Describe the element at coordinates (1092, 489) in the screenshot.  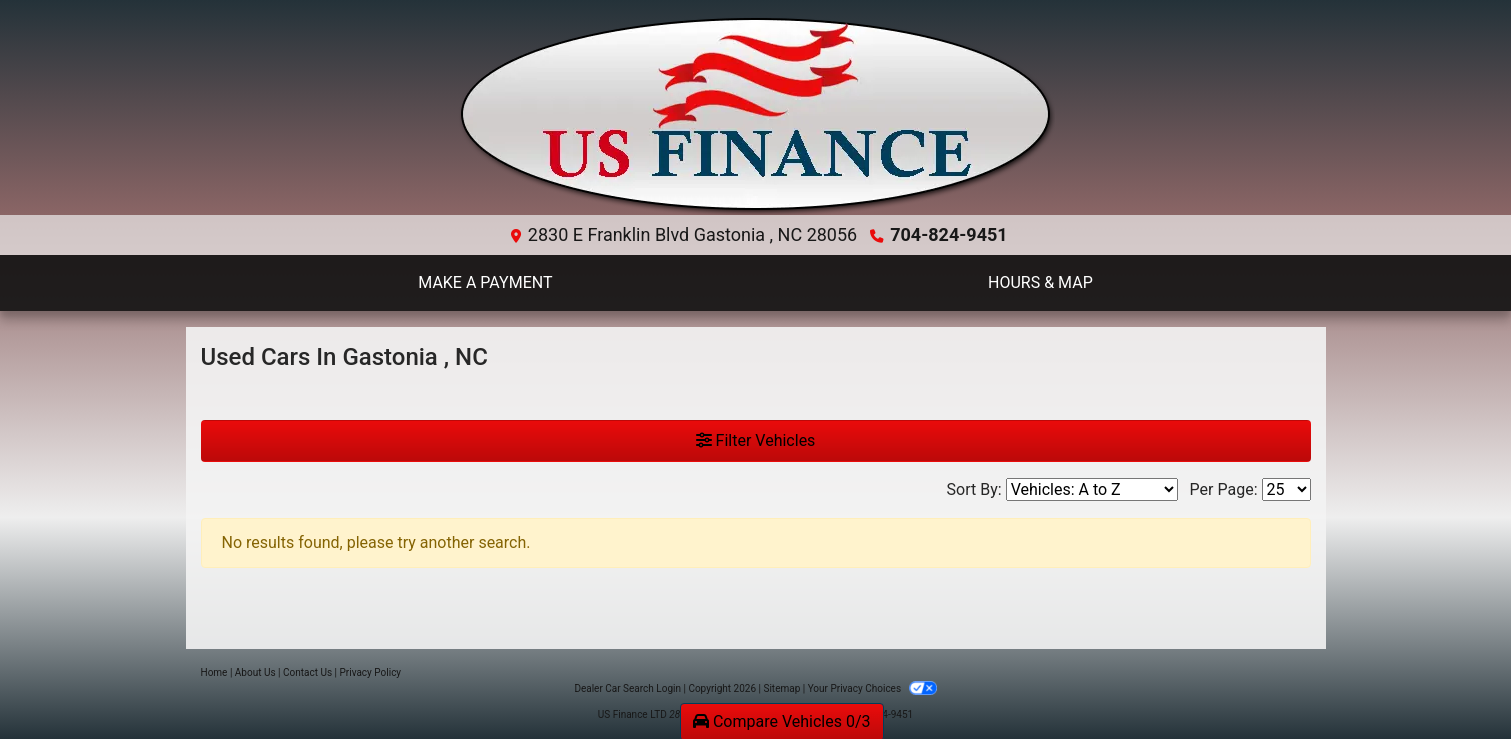
I see `[Sort By]` at that location.